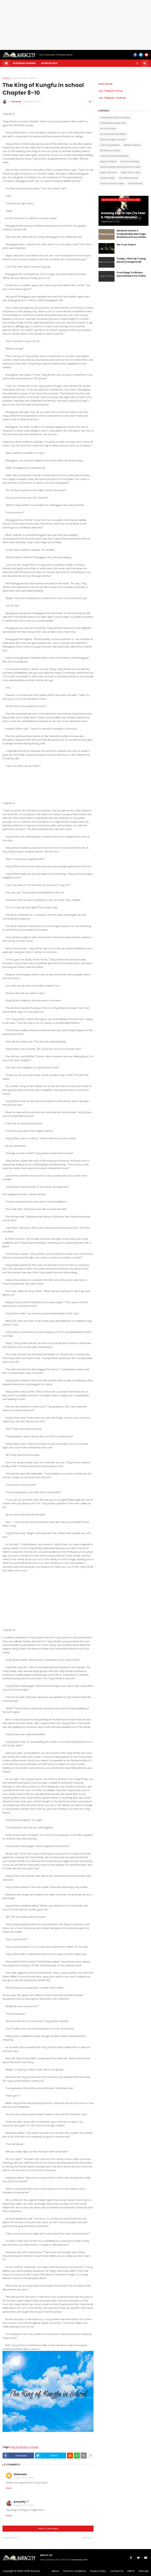 The image size is (151, 2576). Describe the element at coordinates (116, 2571) in the screenshot. I see `Contact Us` at that location.